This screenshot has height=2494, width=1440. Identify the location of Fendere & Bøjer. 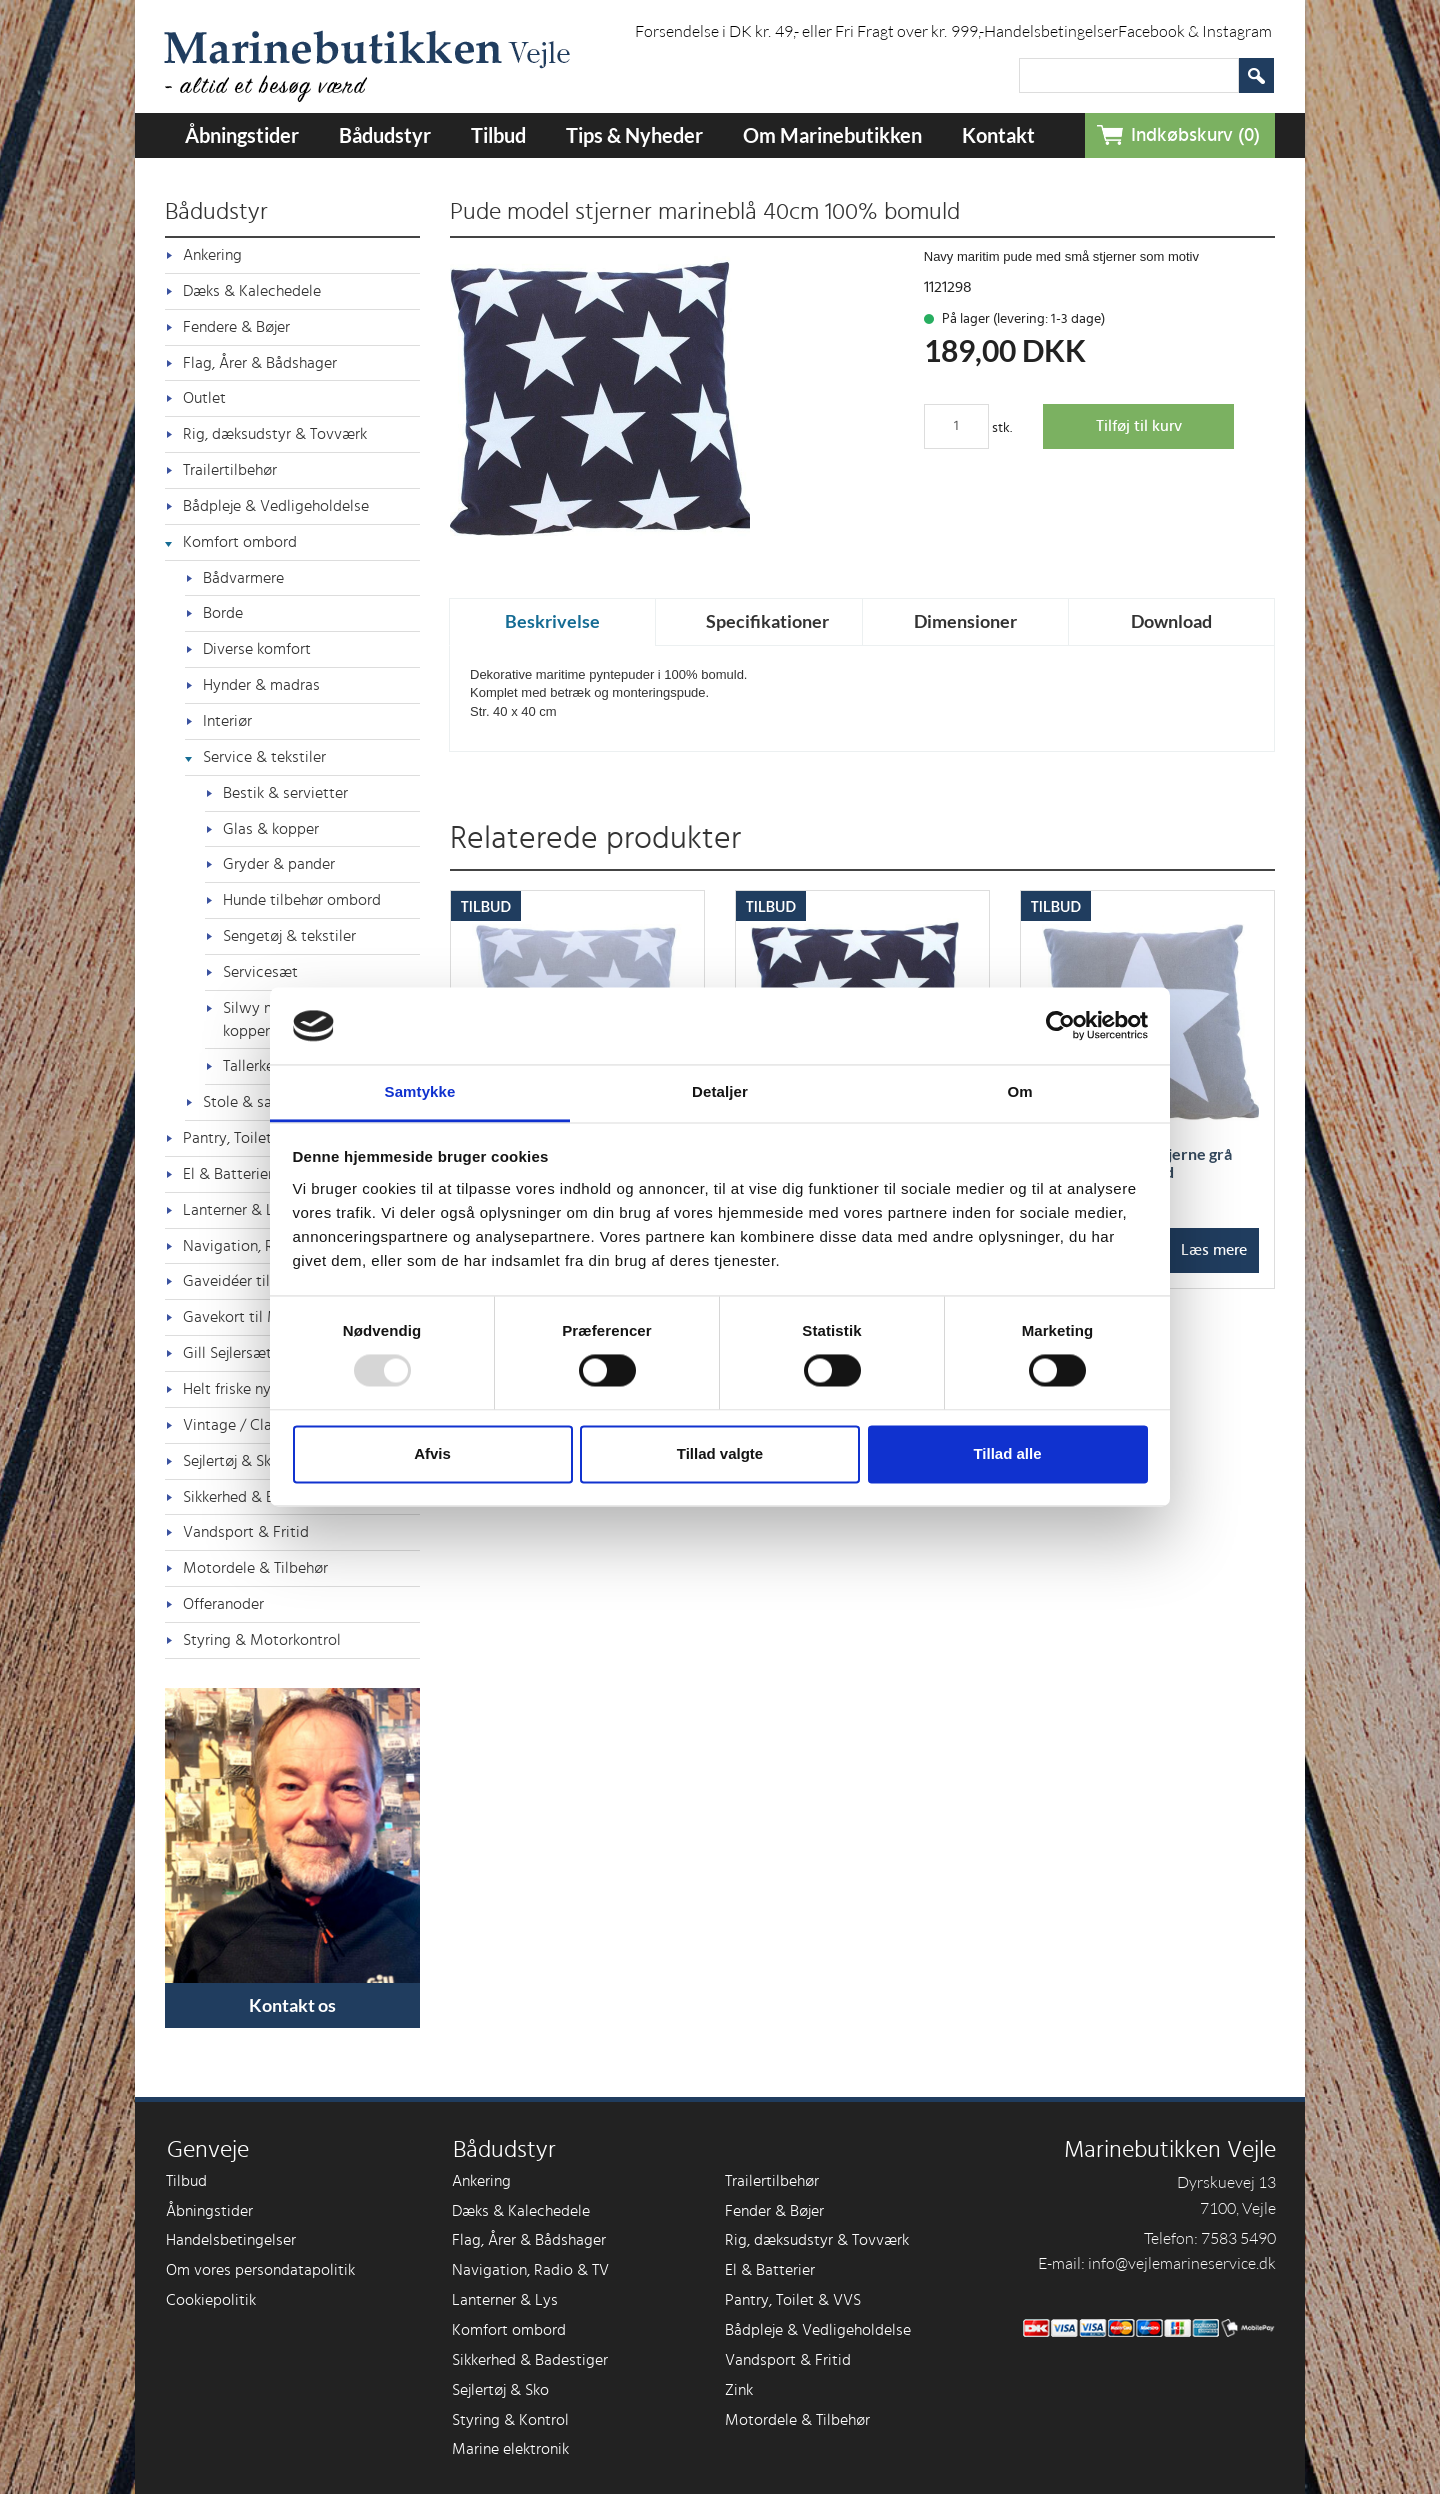
(236, 327).